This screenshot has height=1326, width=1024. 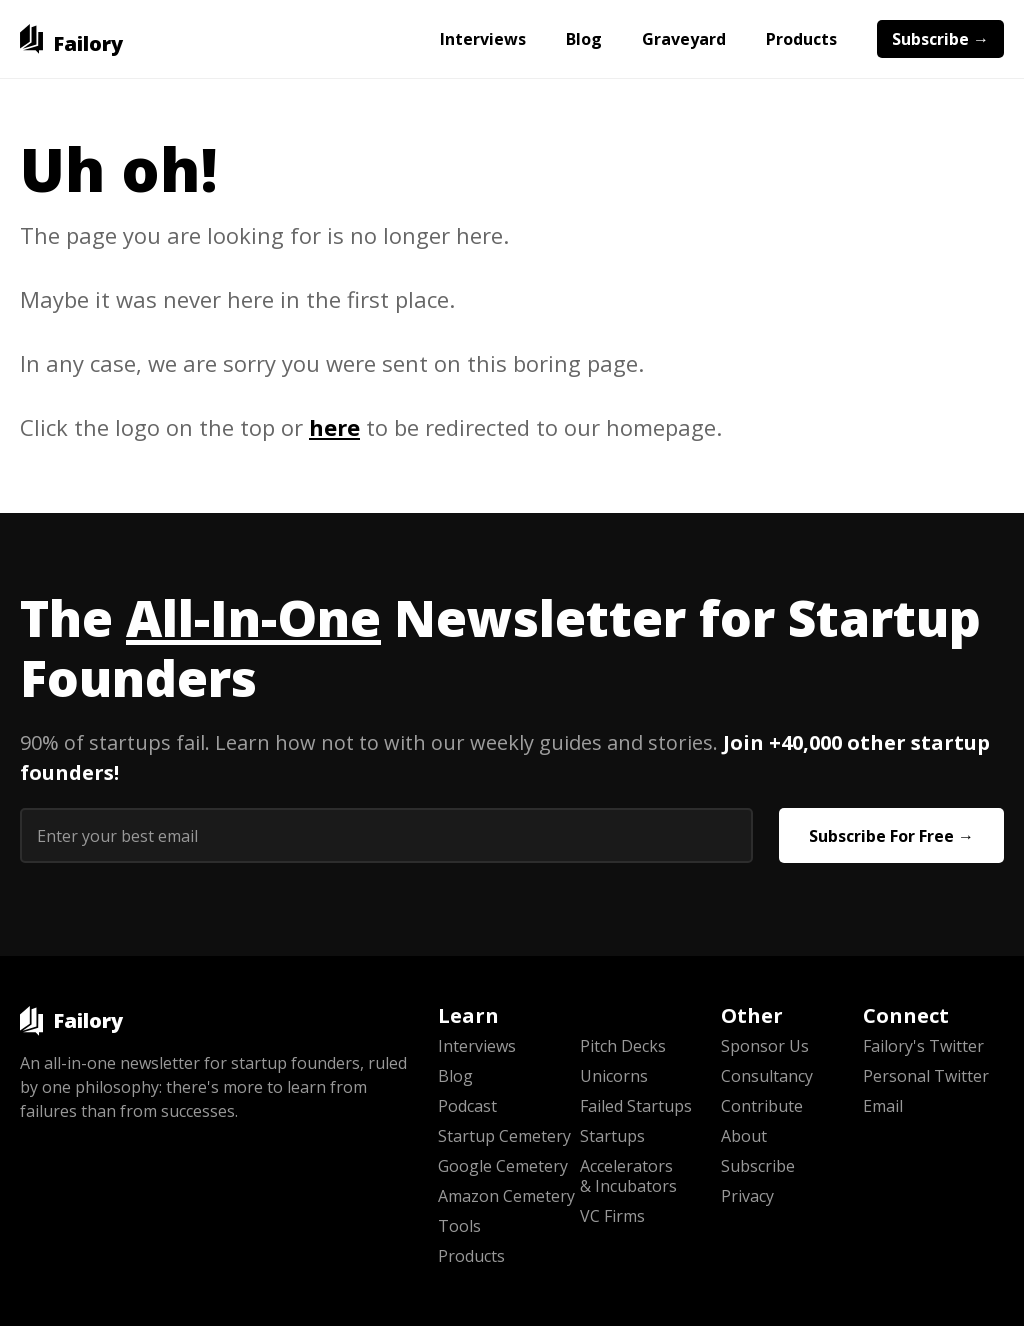 What do you see at coordinates (584, 39) in the screenshot?
I see `Blog` at bounding box center [584, 39].